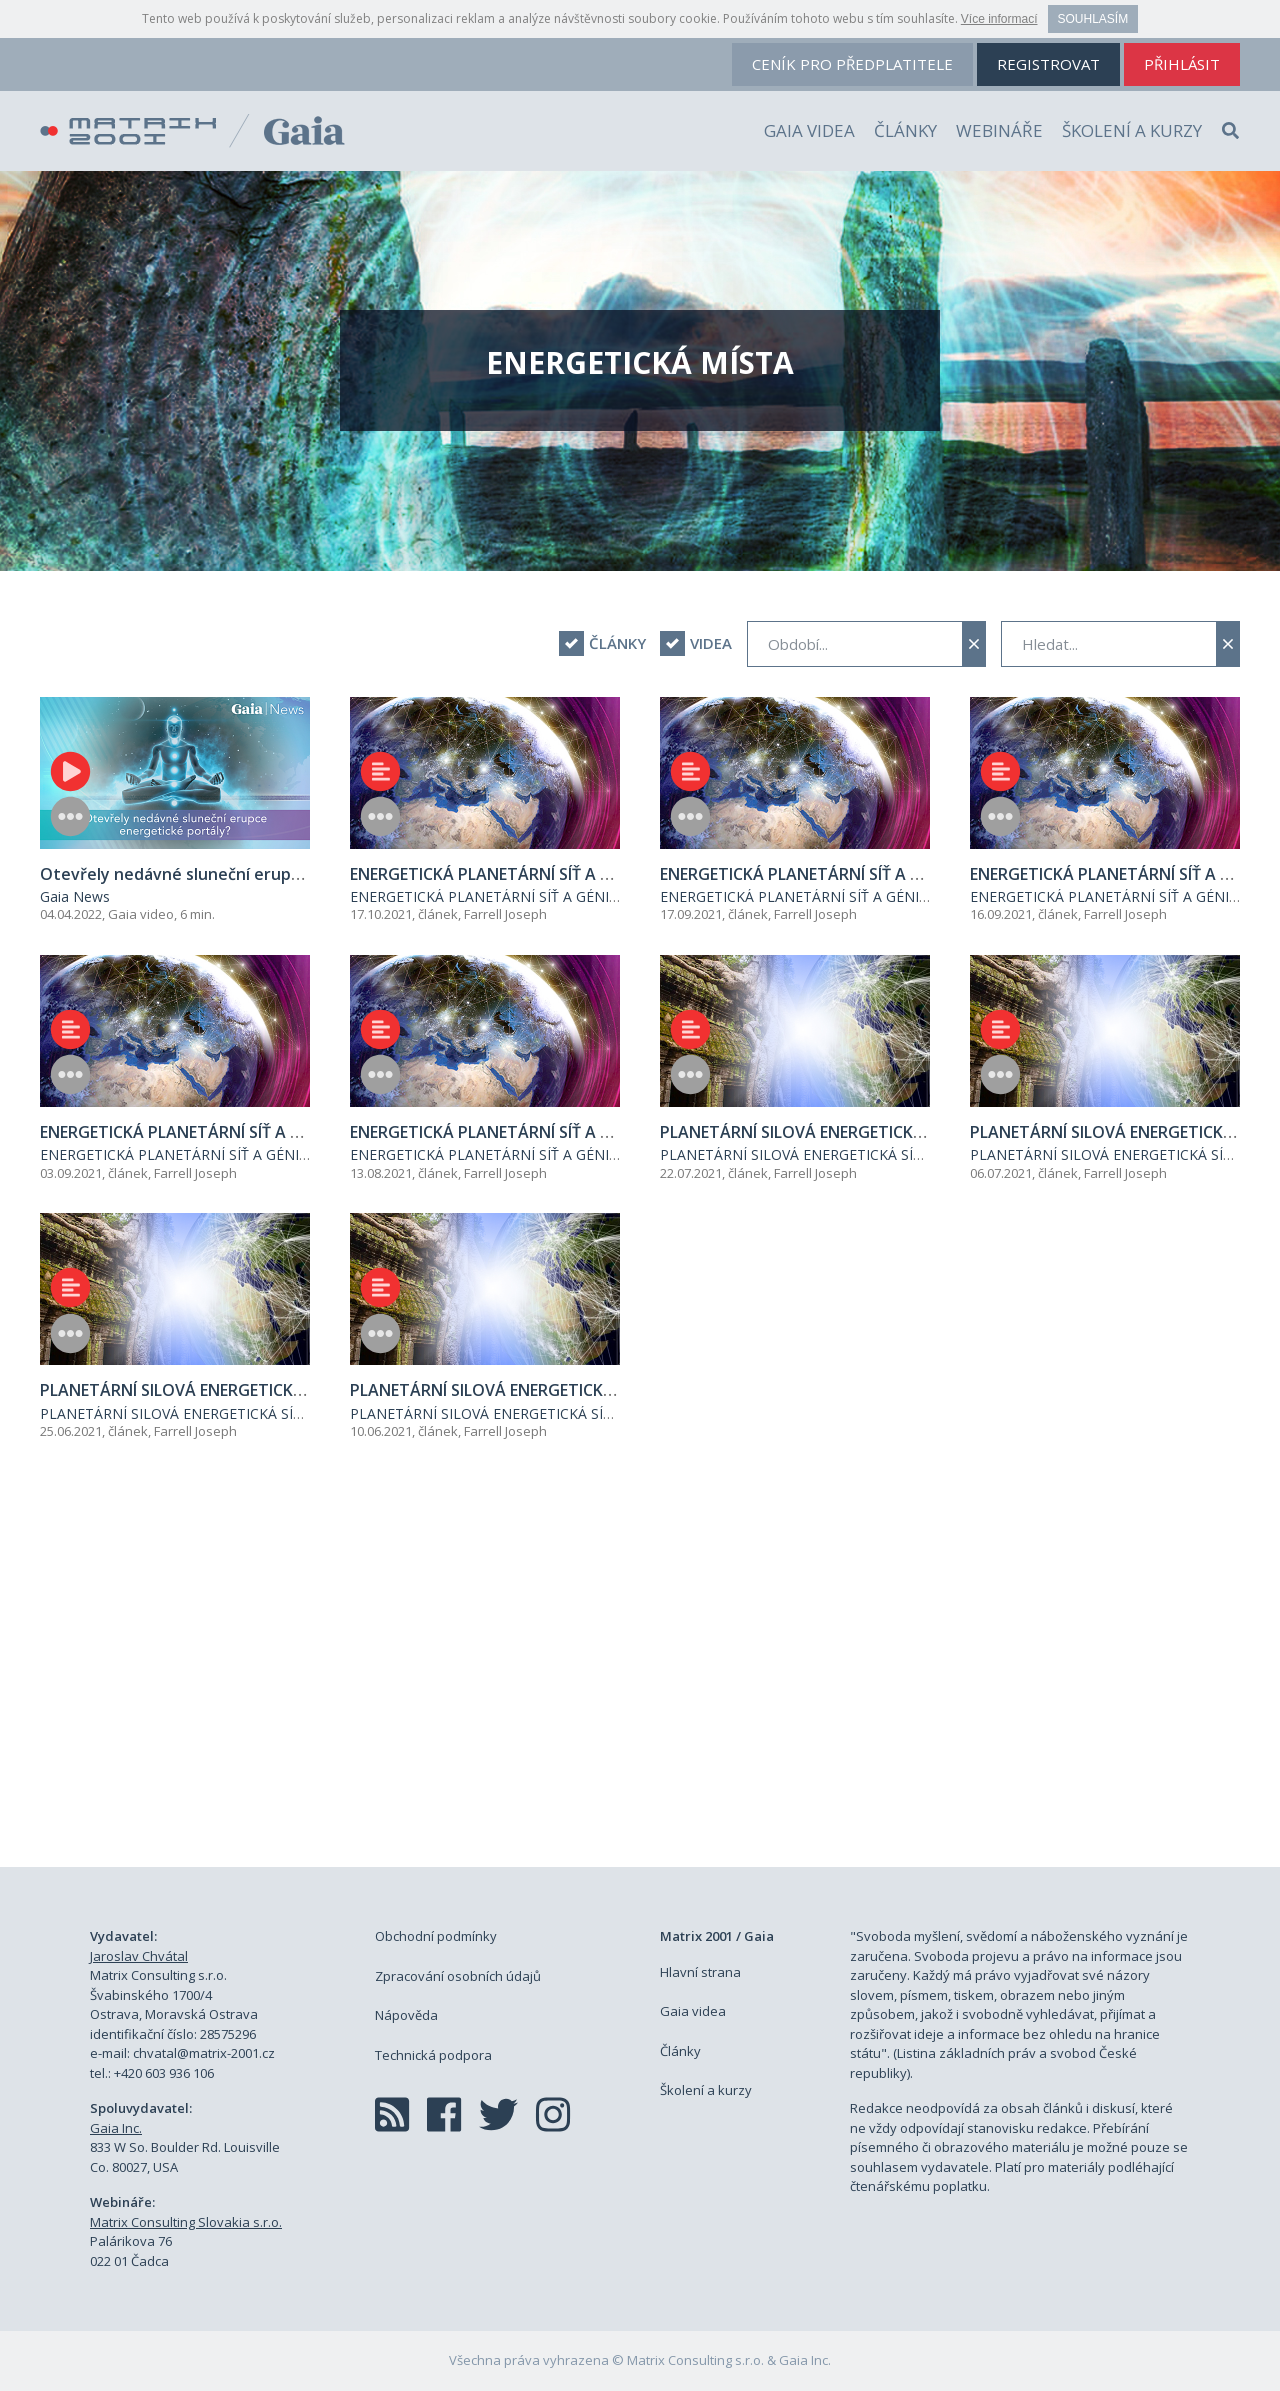 This screenshot has height=2391, width=1280. What do you see at coordinates (433, 2055) in the screenshot?
I see `Technická podpora` at bounding box center [433, 2055].